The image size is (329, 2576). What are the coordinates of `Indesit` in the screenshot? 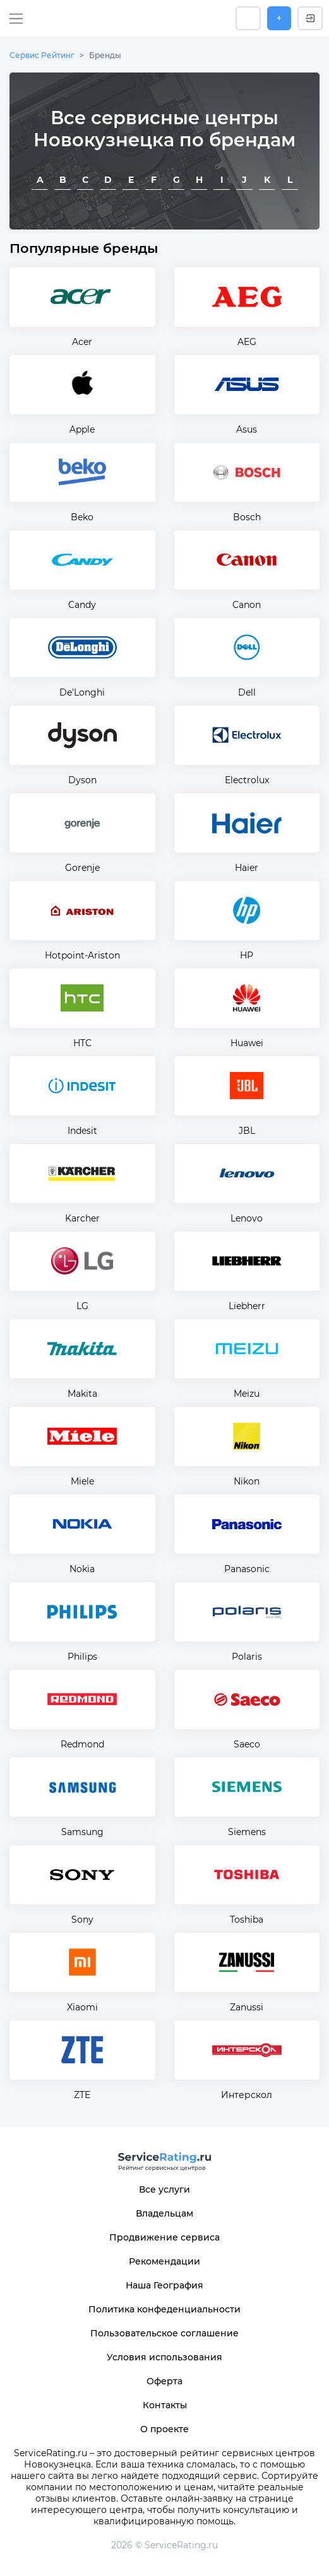 It's located at (82, 1130).